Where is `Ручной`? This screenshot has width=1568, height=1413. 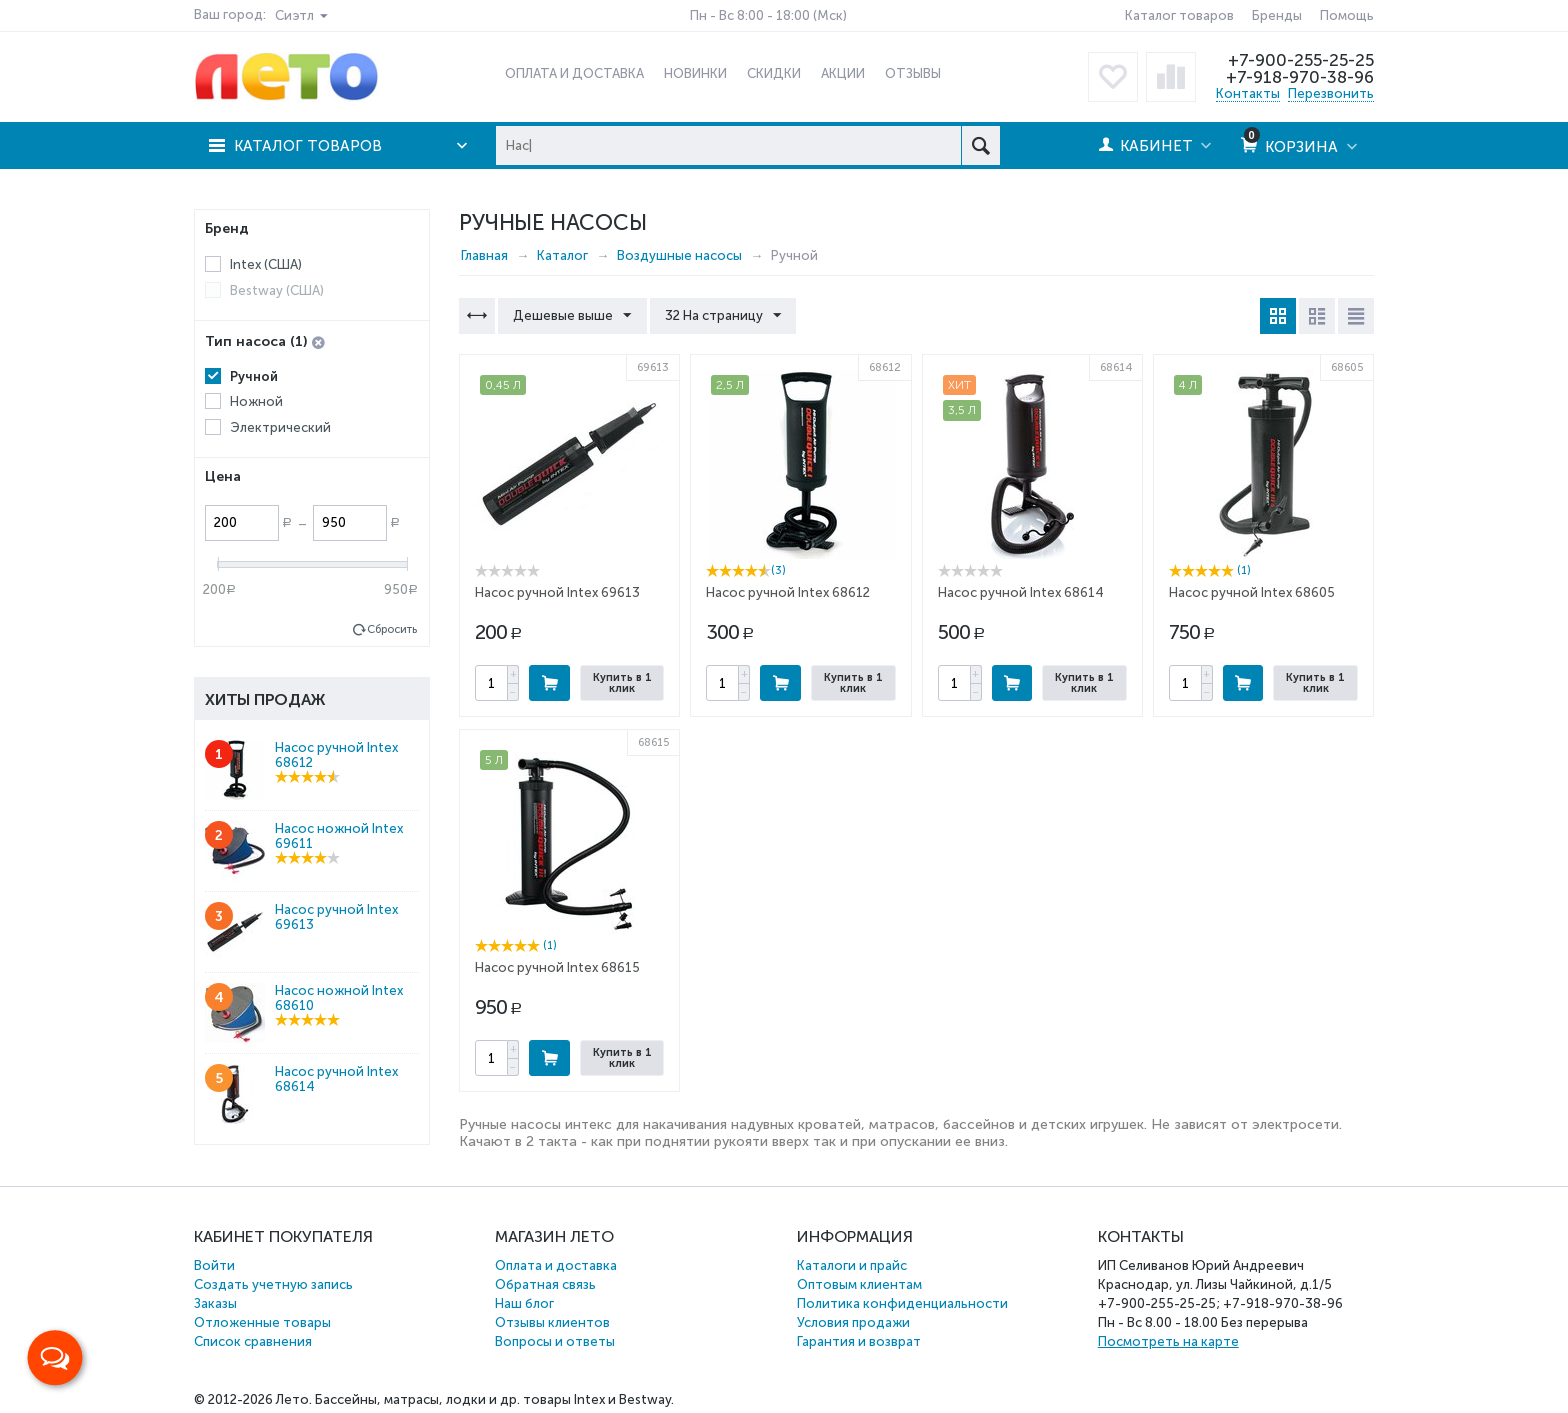
Ручной is located at coordinates (254, 376).